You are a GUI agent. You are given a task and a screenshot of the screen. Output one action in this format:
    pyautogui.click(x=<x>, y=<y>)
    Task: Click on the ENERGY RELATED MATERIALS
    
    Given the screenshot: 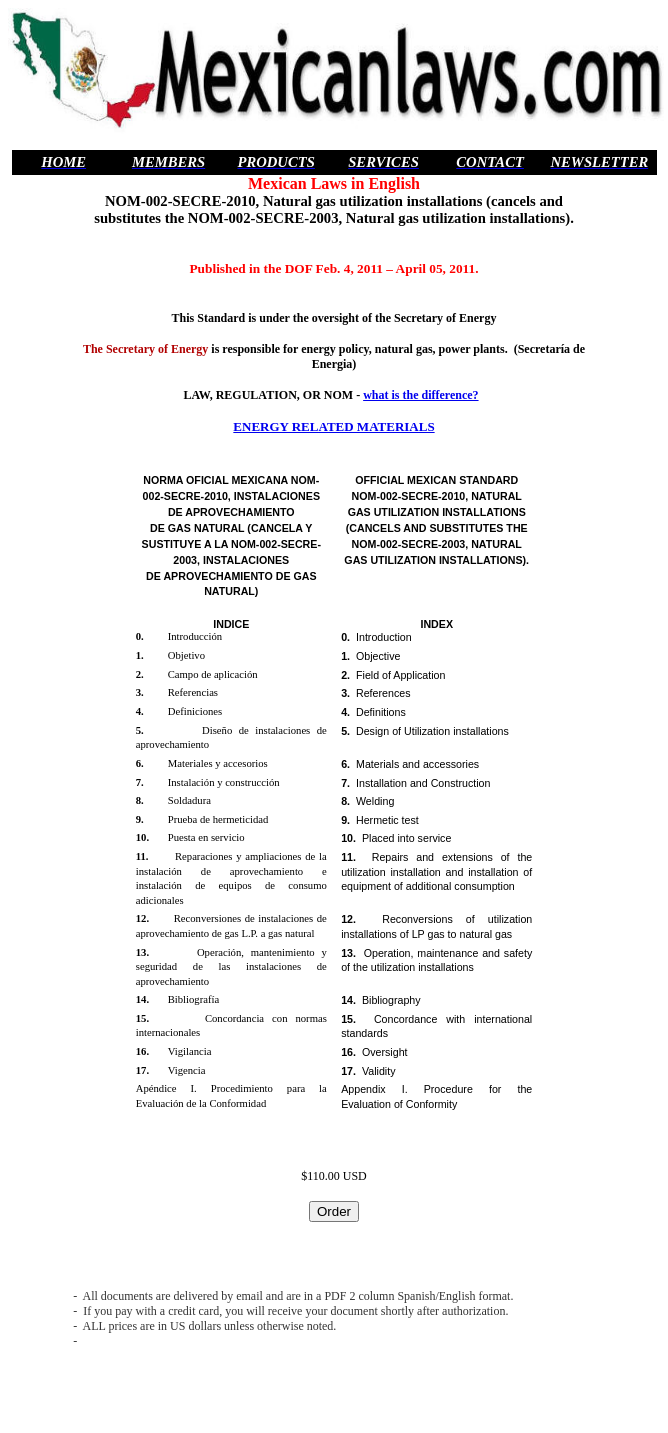 What is the action you would take?
    pyautogui.click(x=333, y=426)
    